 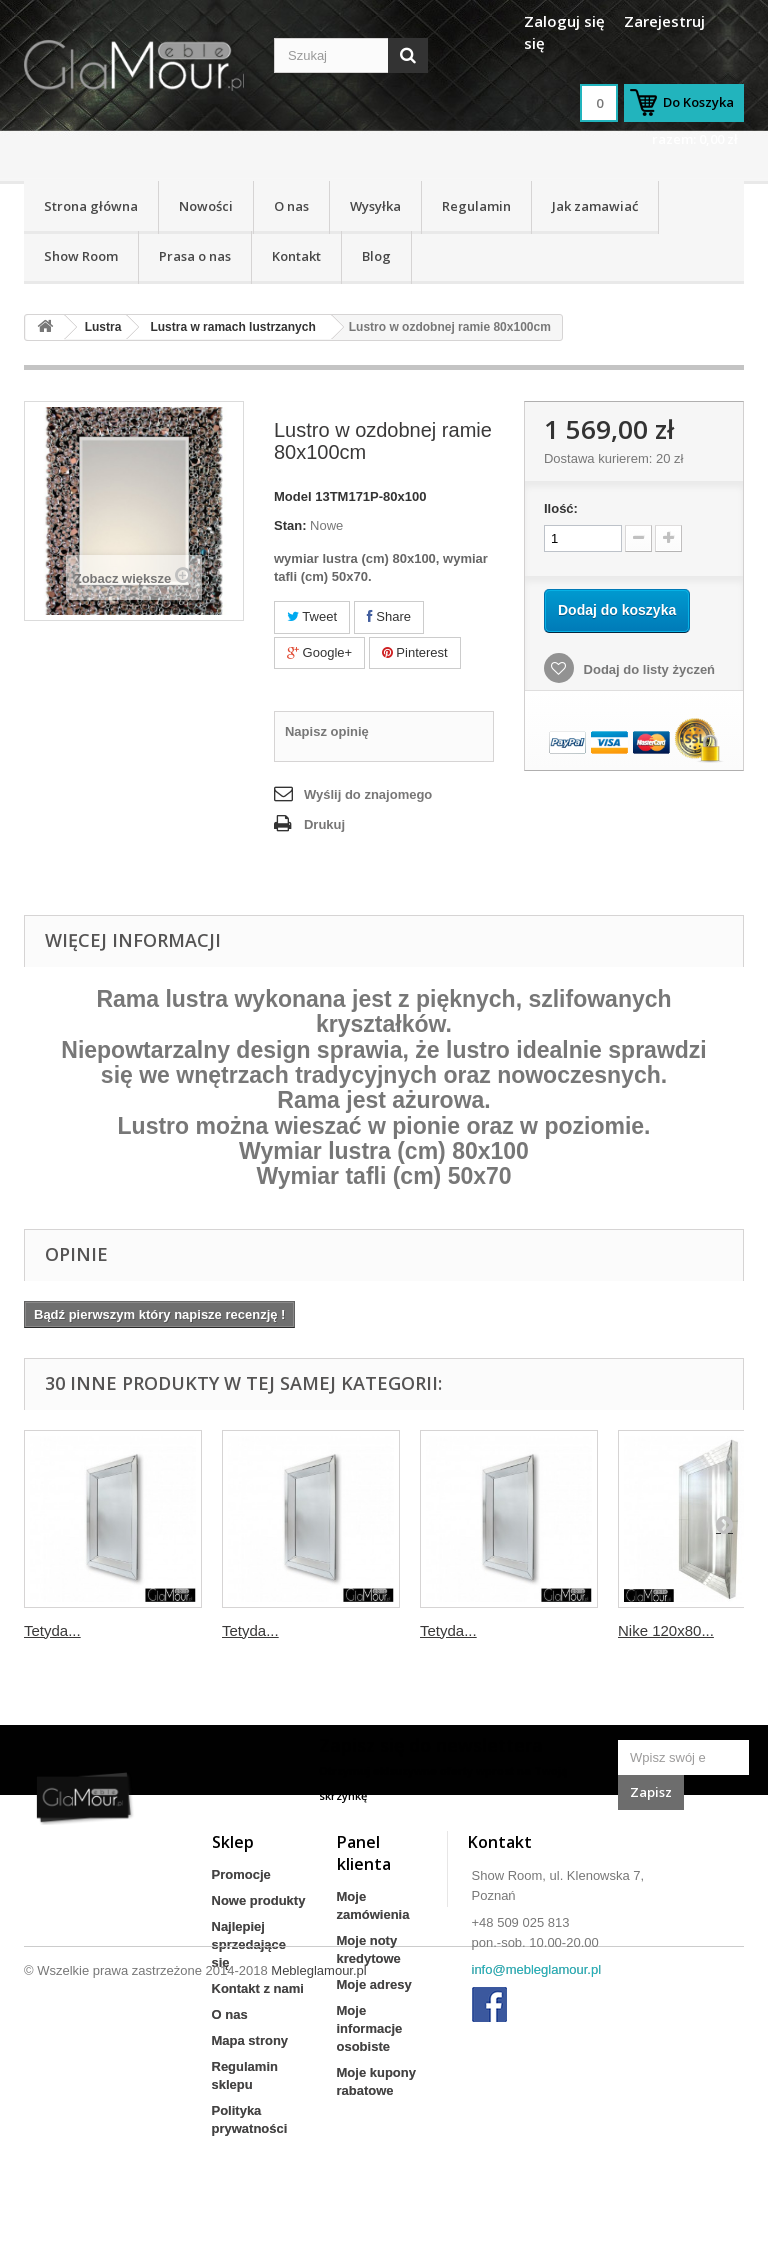 I want to click on Tweet, so click(x=312, y=616).